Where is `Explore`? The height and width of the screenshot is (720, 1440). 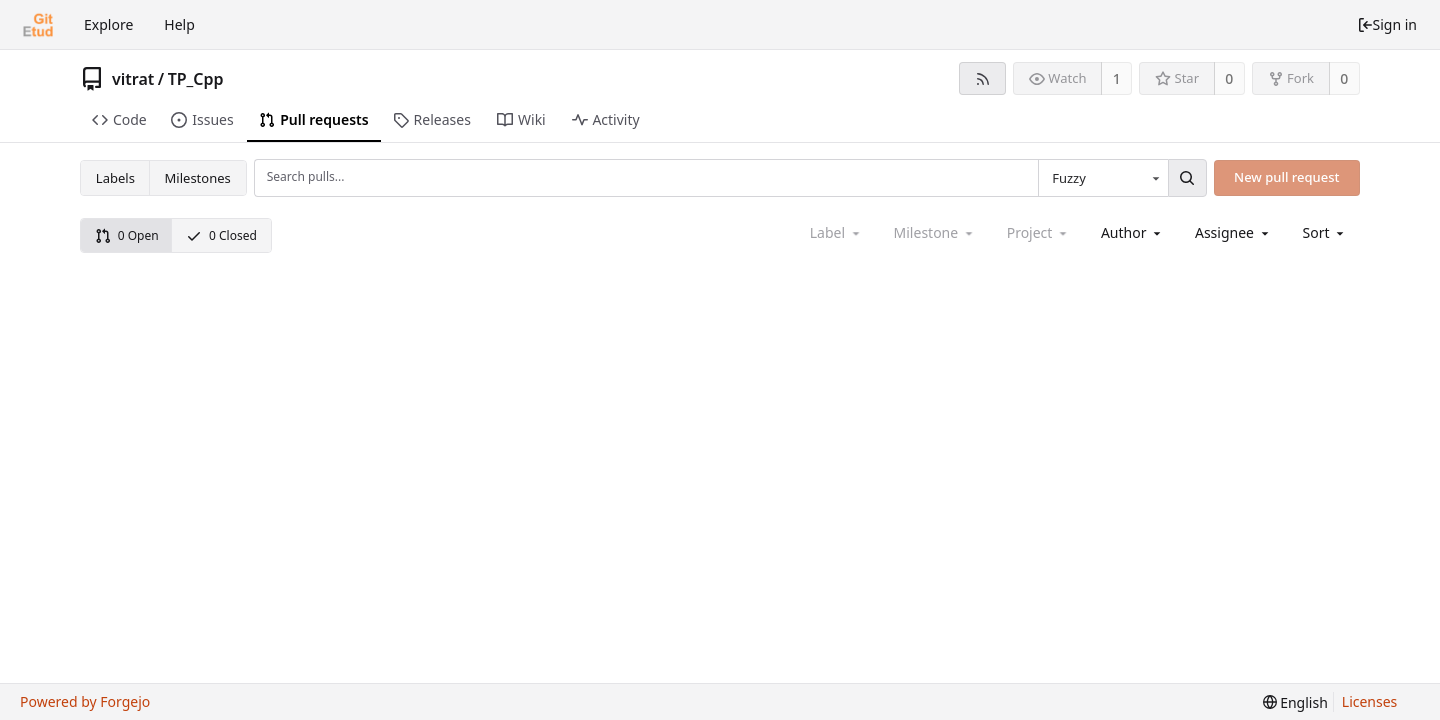 Explore is located at coordinates (108, 24).